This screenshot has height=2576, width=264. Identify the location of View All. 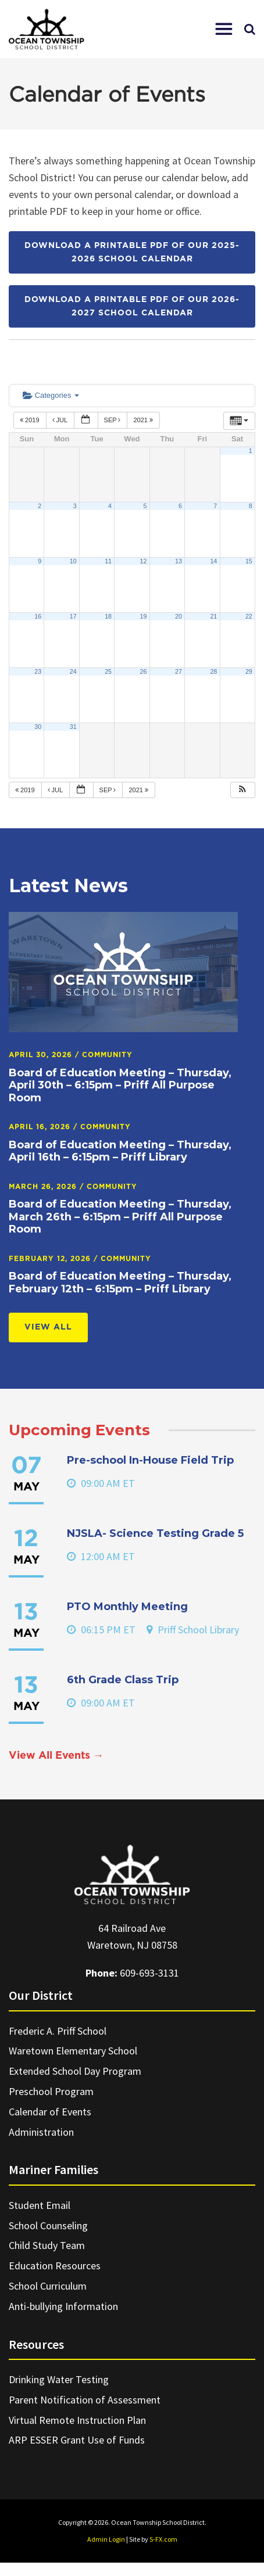
(48, 1327).